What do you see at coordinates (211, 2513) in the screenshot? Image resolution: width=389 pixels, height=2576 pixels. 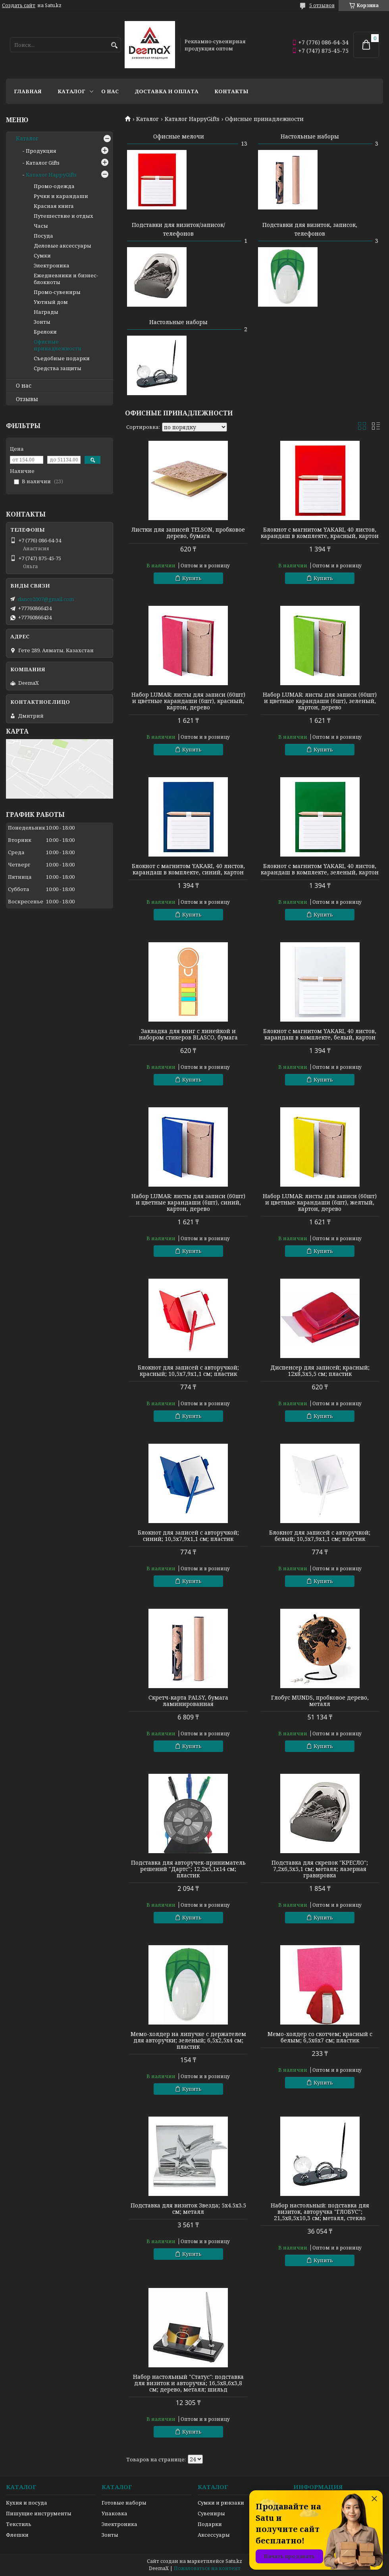 I see `Сувениры` at bounding box center [211, 2513].